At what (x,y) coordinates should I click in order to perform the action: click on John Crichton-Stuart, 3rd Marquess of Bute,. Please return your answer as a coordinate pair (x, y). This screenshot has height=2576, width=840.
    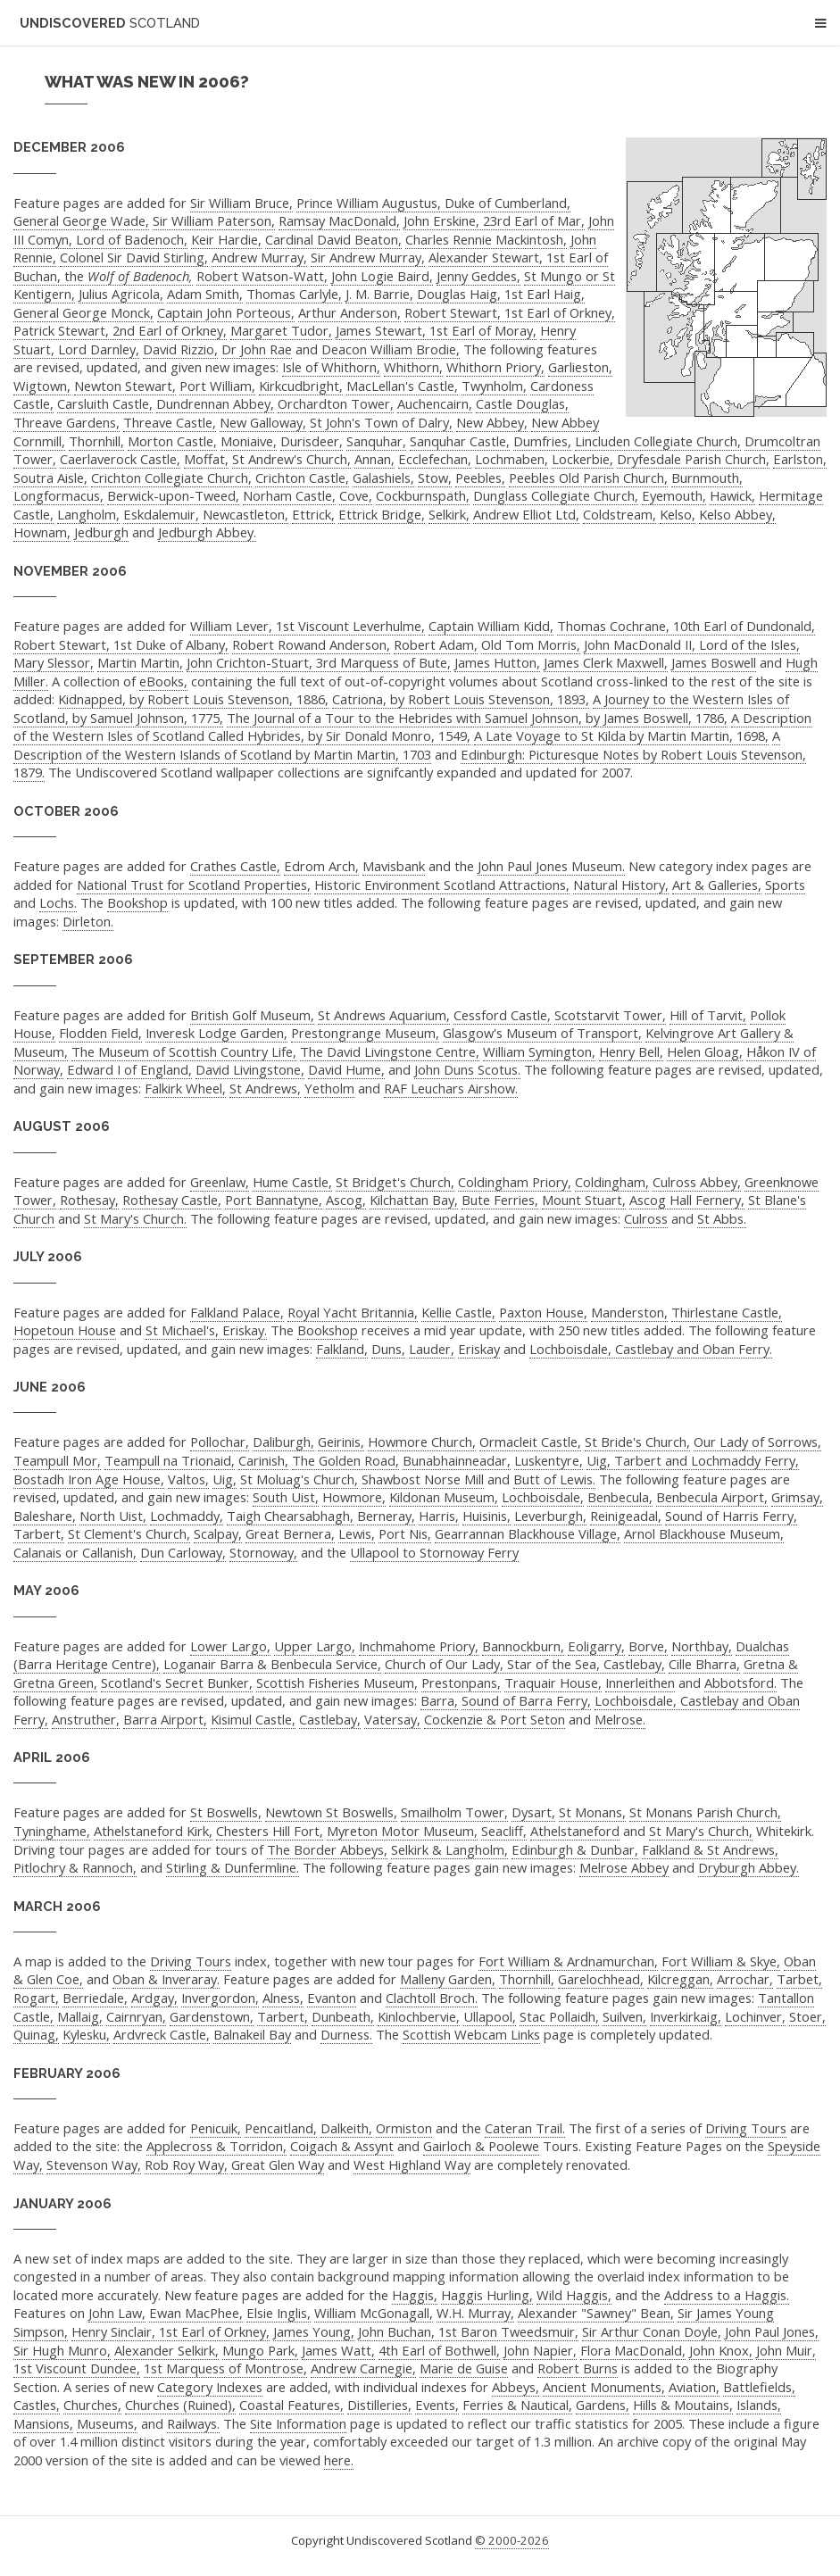
    Looking at the image, I should click on (319, 662).